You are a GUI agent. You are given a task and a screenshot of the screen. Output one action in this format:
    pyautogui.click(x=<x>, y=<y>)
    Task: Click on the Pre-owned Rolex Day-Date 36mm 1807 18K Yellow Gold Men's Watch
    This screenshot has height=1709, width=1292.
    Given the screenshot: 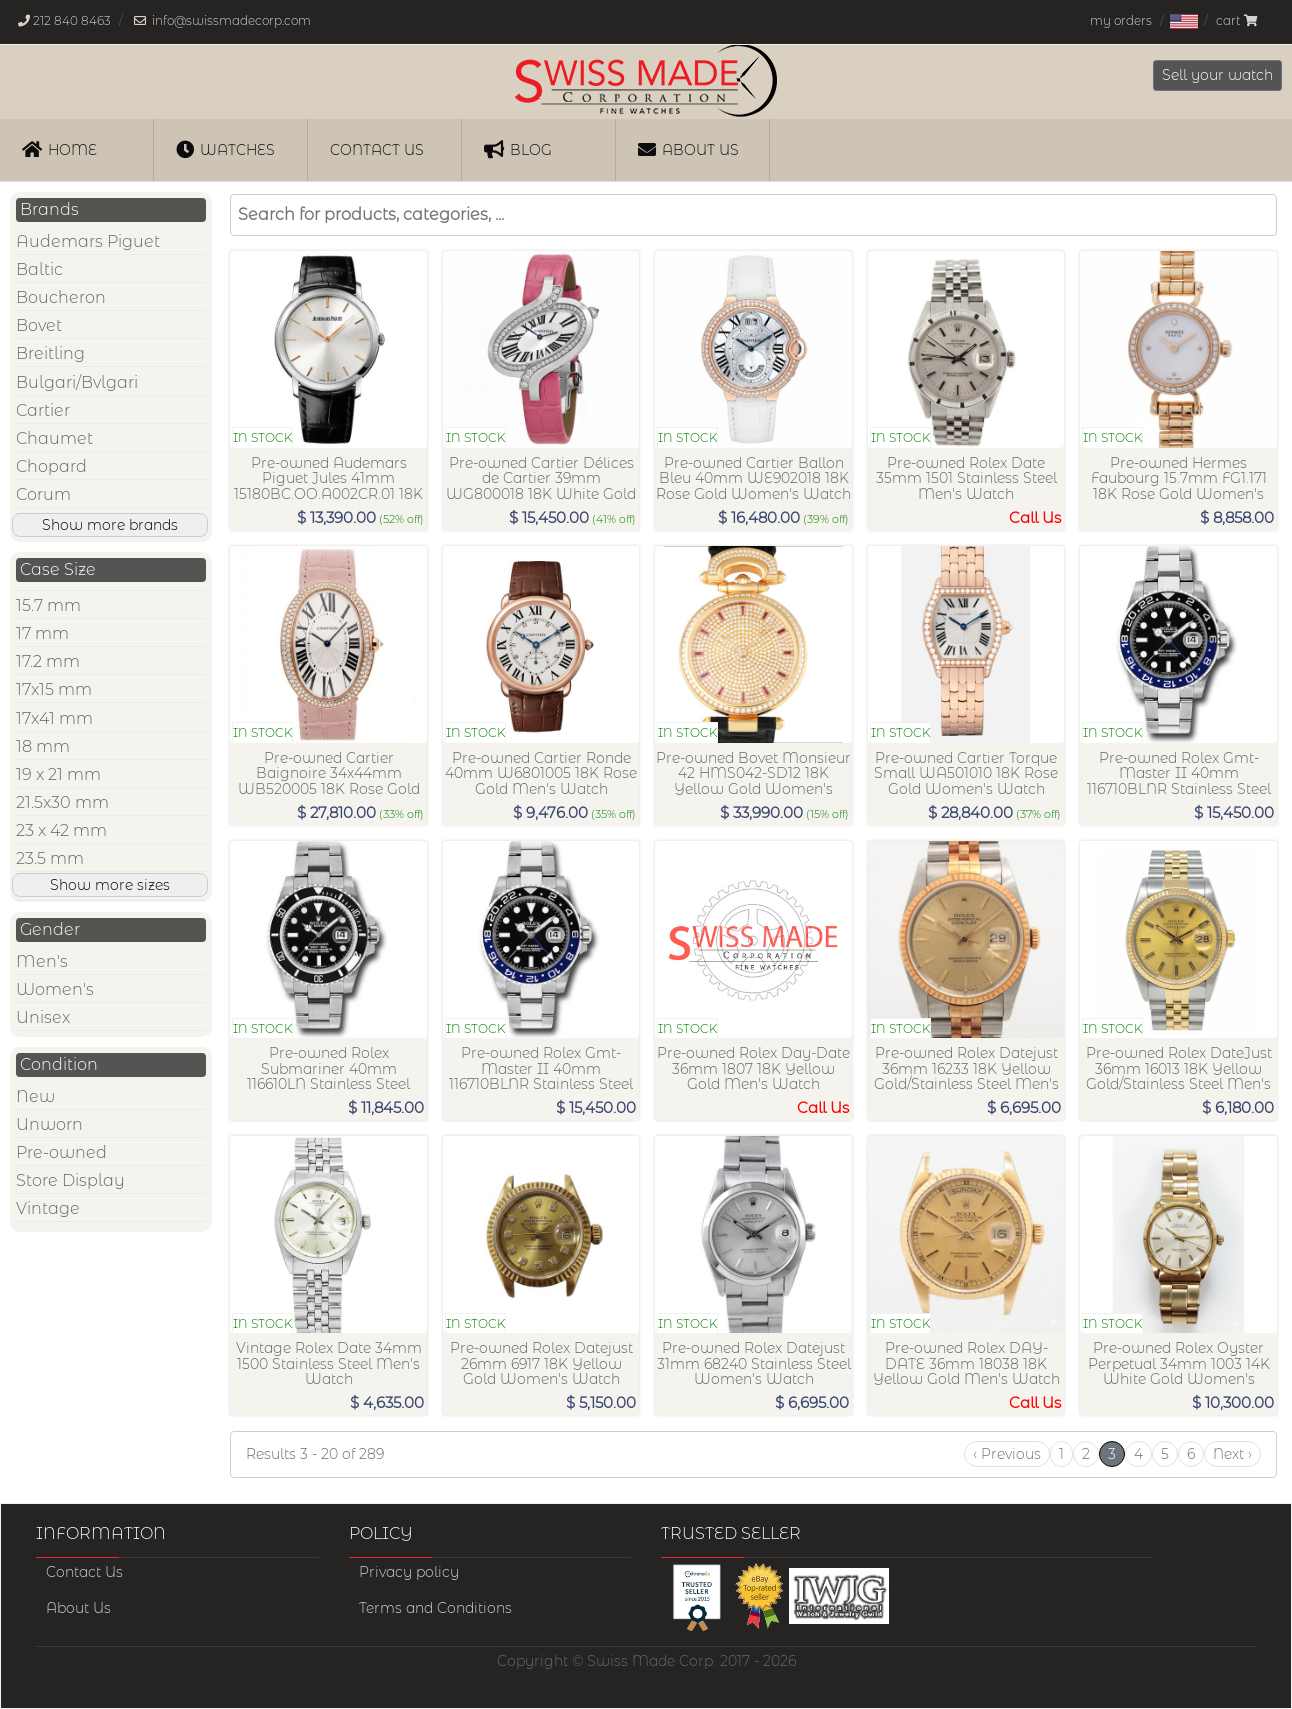 What is the action you would take?
    pyautogui.click(x=753, y=1069)
    